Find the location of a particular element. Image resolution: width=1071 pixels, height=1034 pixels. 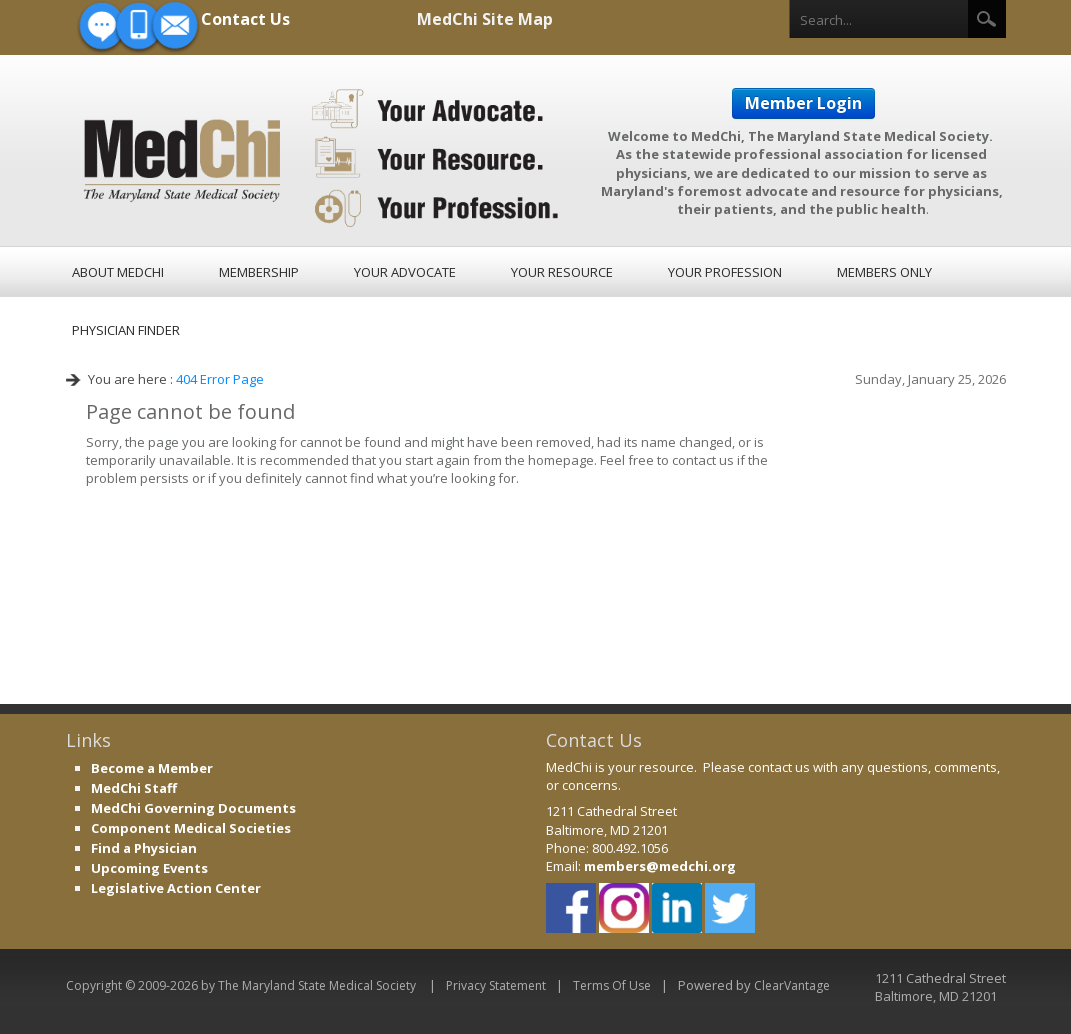

Privacy Statement is located at coordinates (496, 985).